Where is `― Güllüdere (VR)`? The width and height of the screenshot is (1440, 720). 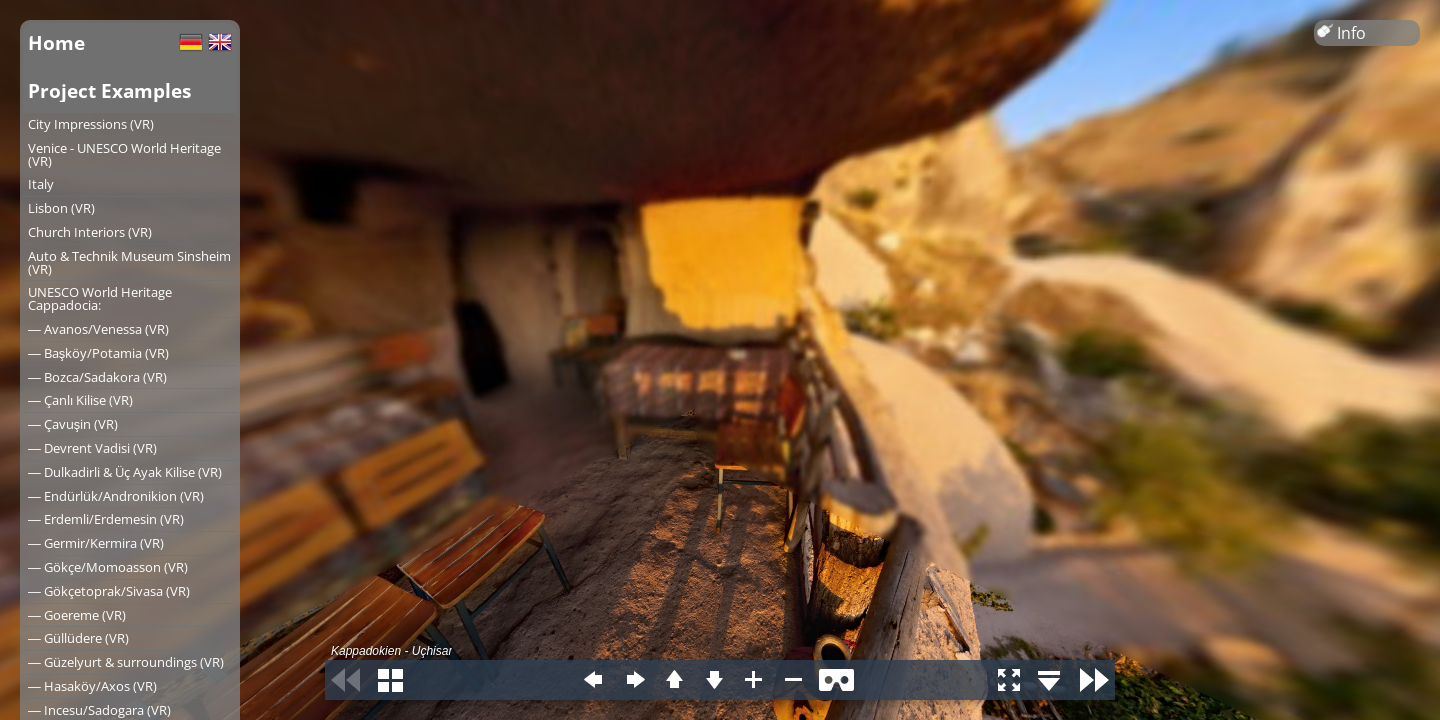
― Güllüdere (VR) is located at coordinates (78, 638).